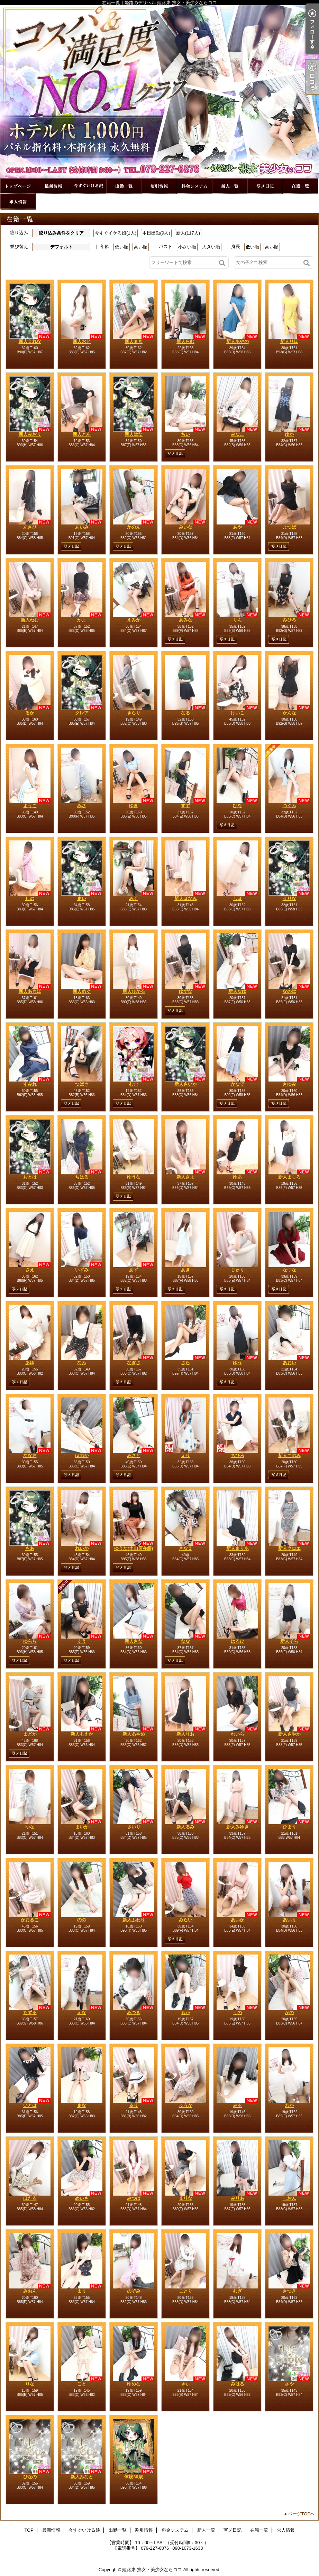  What do you see at coordinates (185, 2105) in the screenshot?
I see `ふうか` at bounding box center [185, 2105].